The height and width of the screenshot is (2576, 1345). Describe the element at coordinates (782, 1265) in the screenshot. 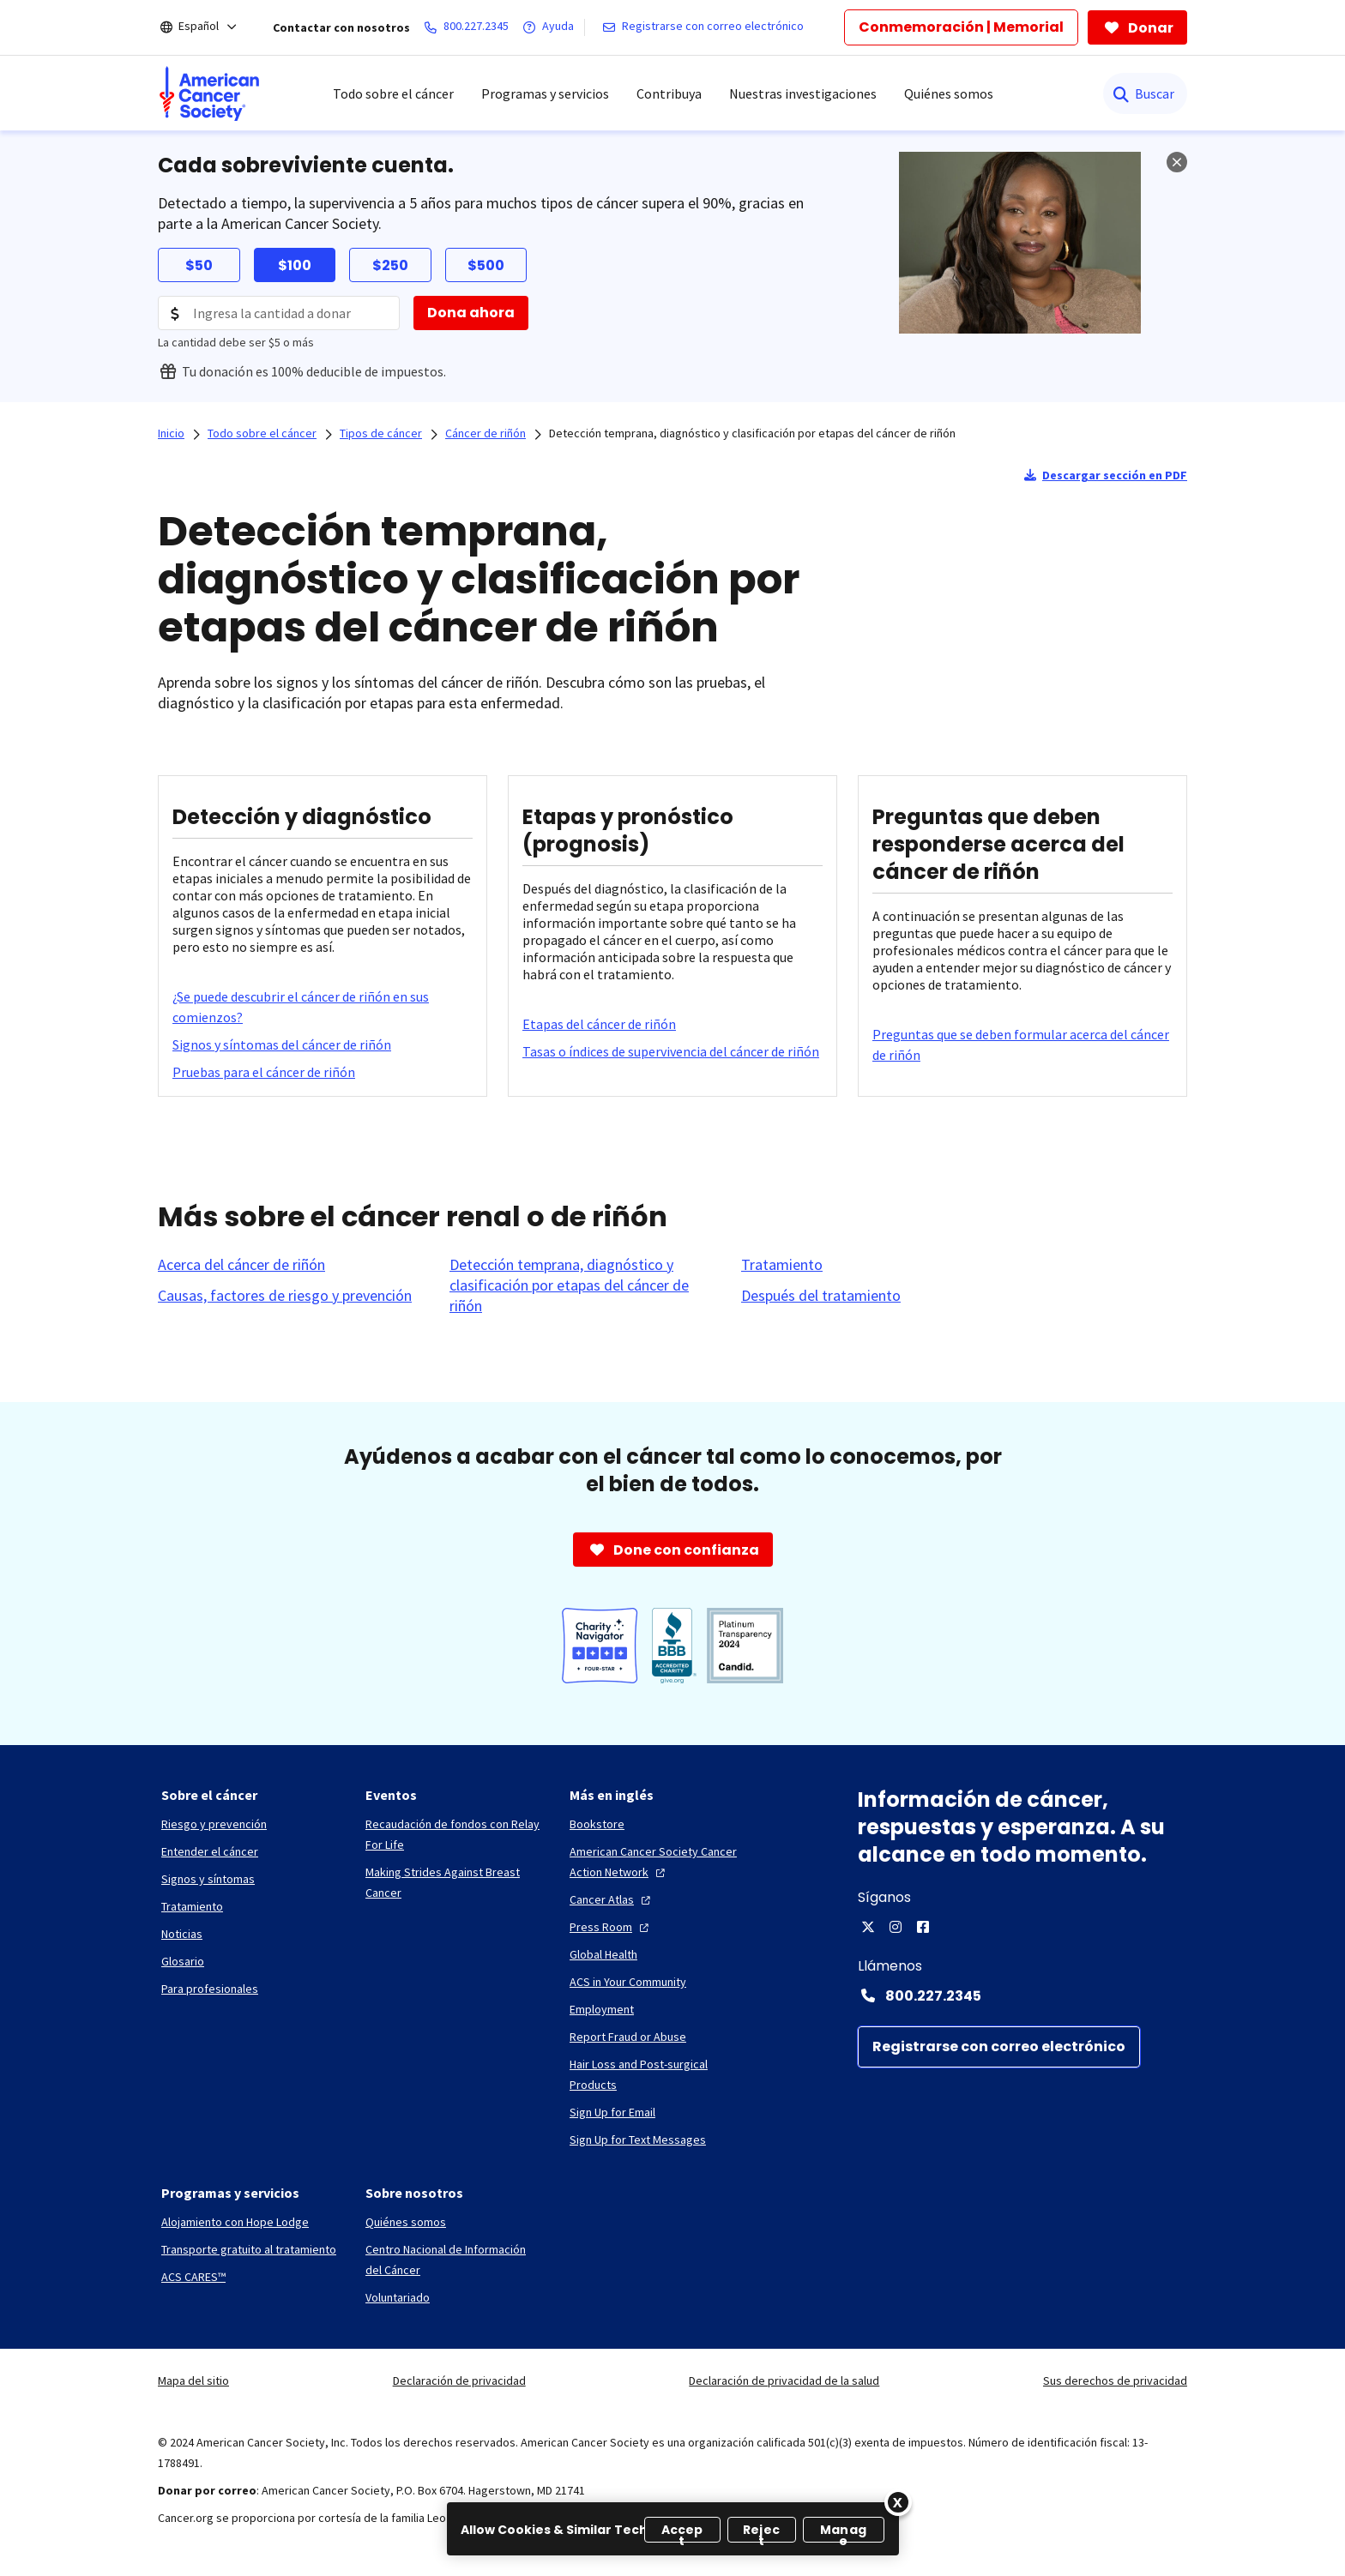

I see `[Tratamiento]` at that location.